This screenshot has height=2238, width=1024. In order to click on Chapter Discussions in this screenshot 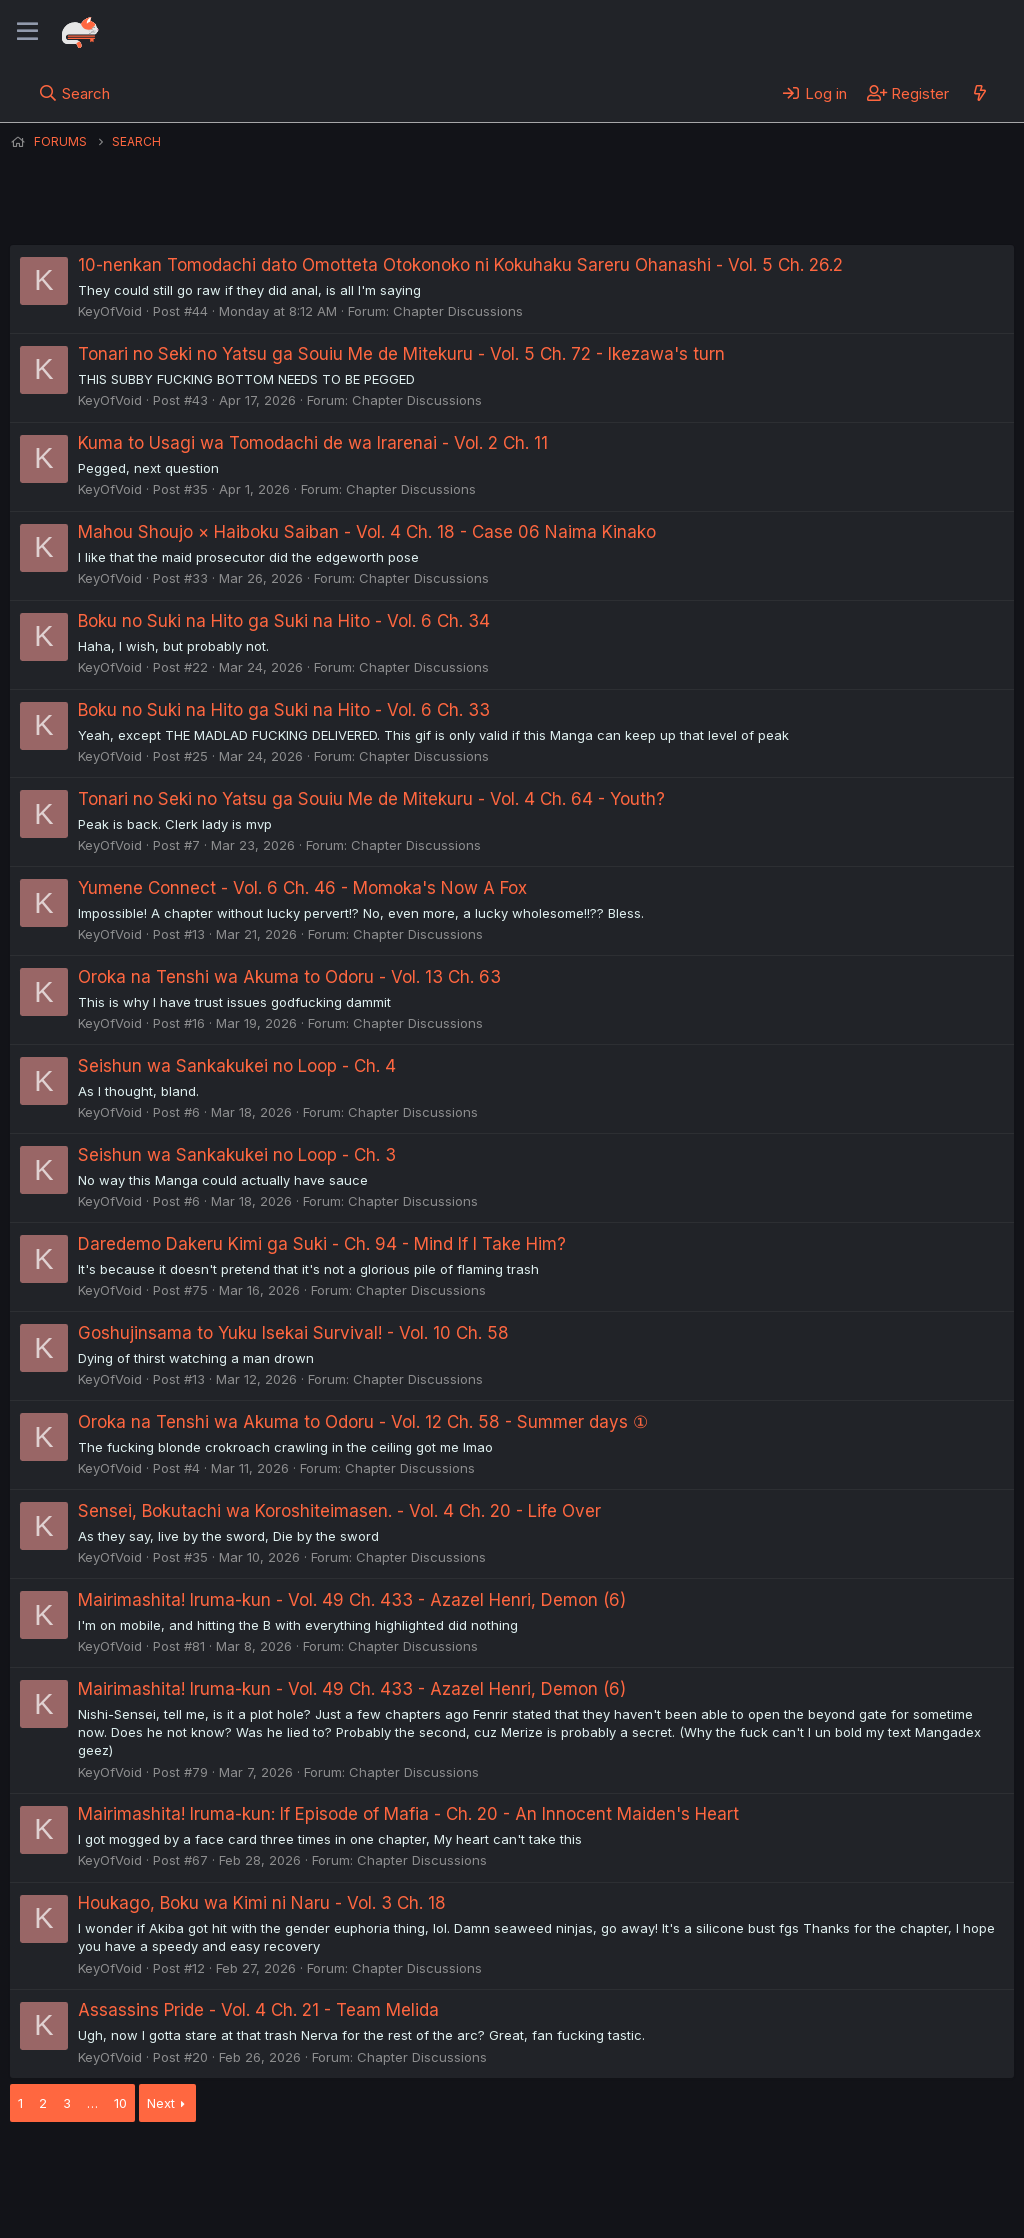, I will do `click(458, 311)`.